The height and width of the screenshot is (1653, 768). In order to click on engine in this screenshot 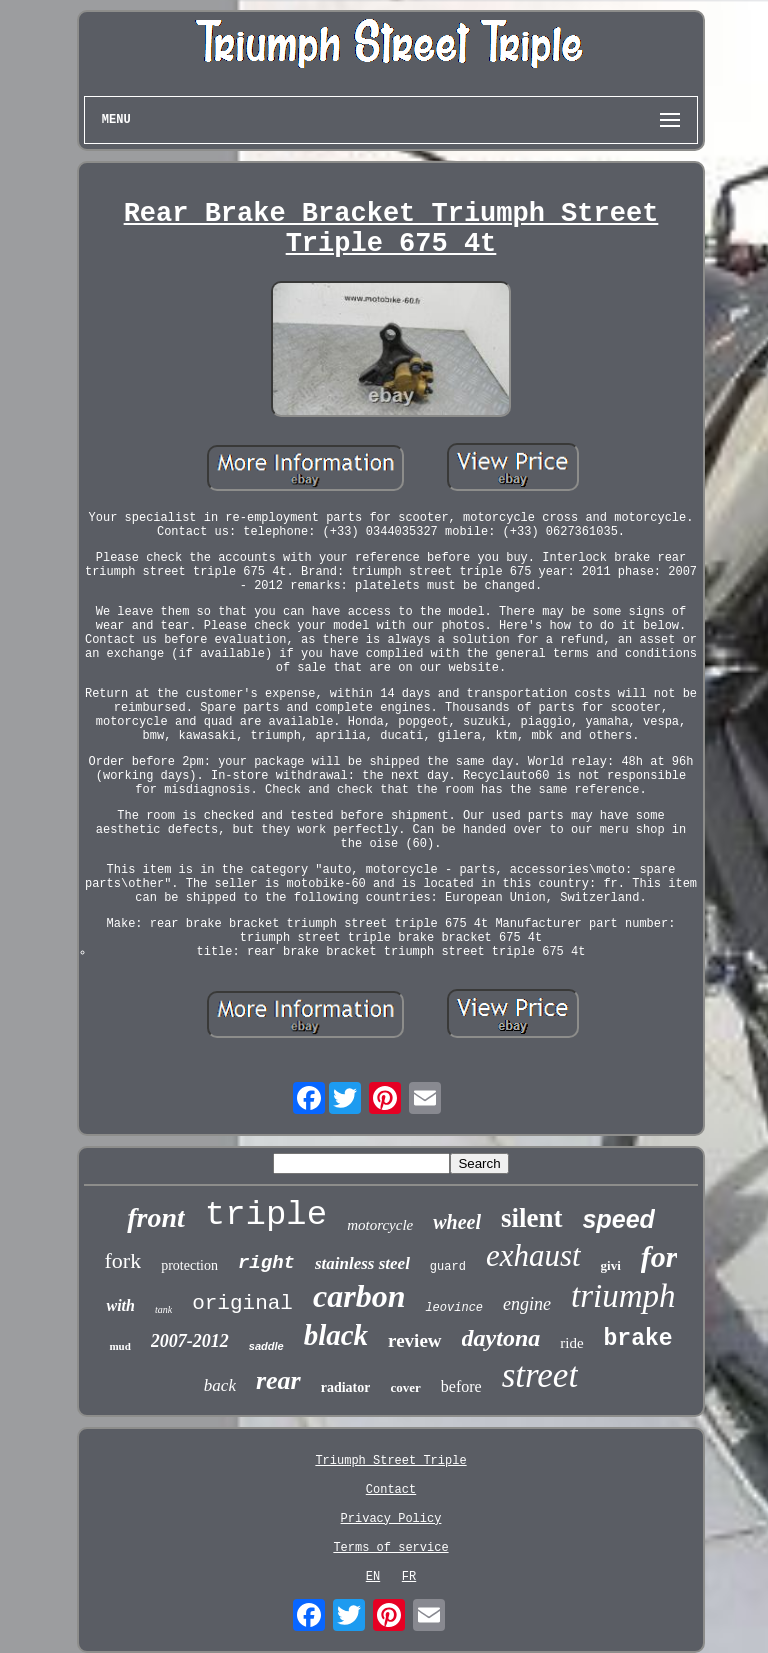, I will do `click(527, 1304)`.